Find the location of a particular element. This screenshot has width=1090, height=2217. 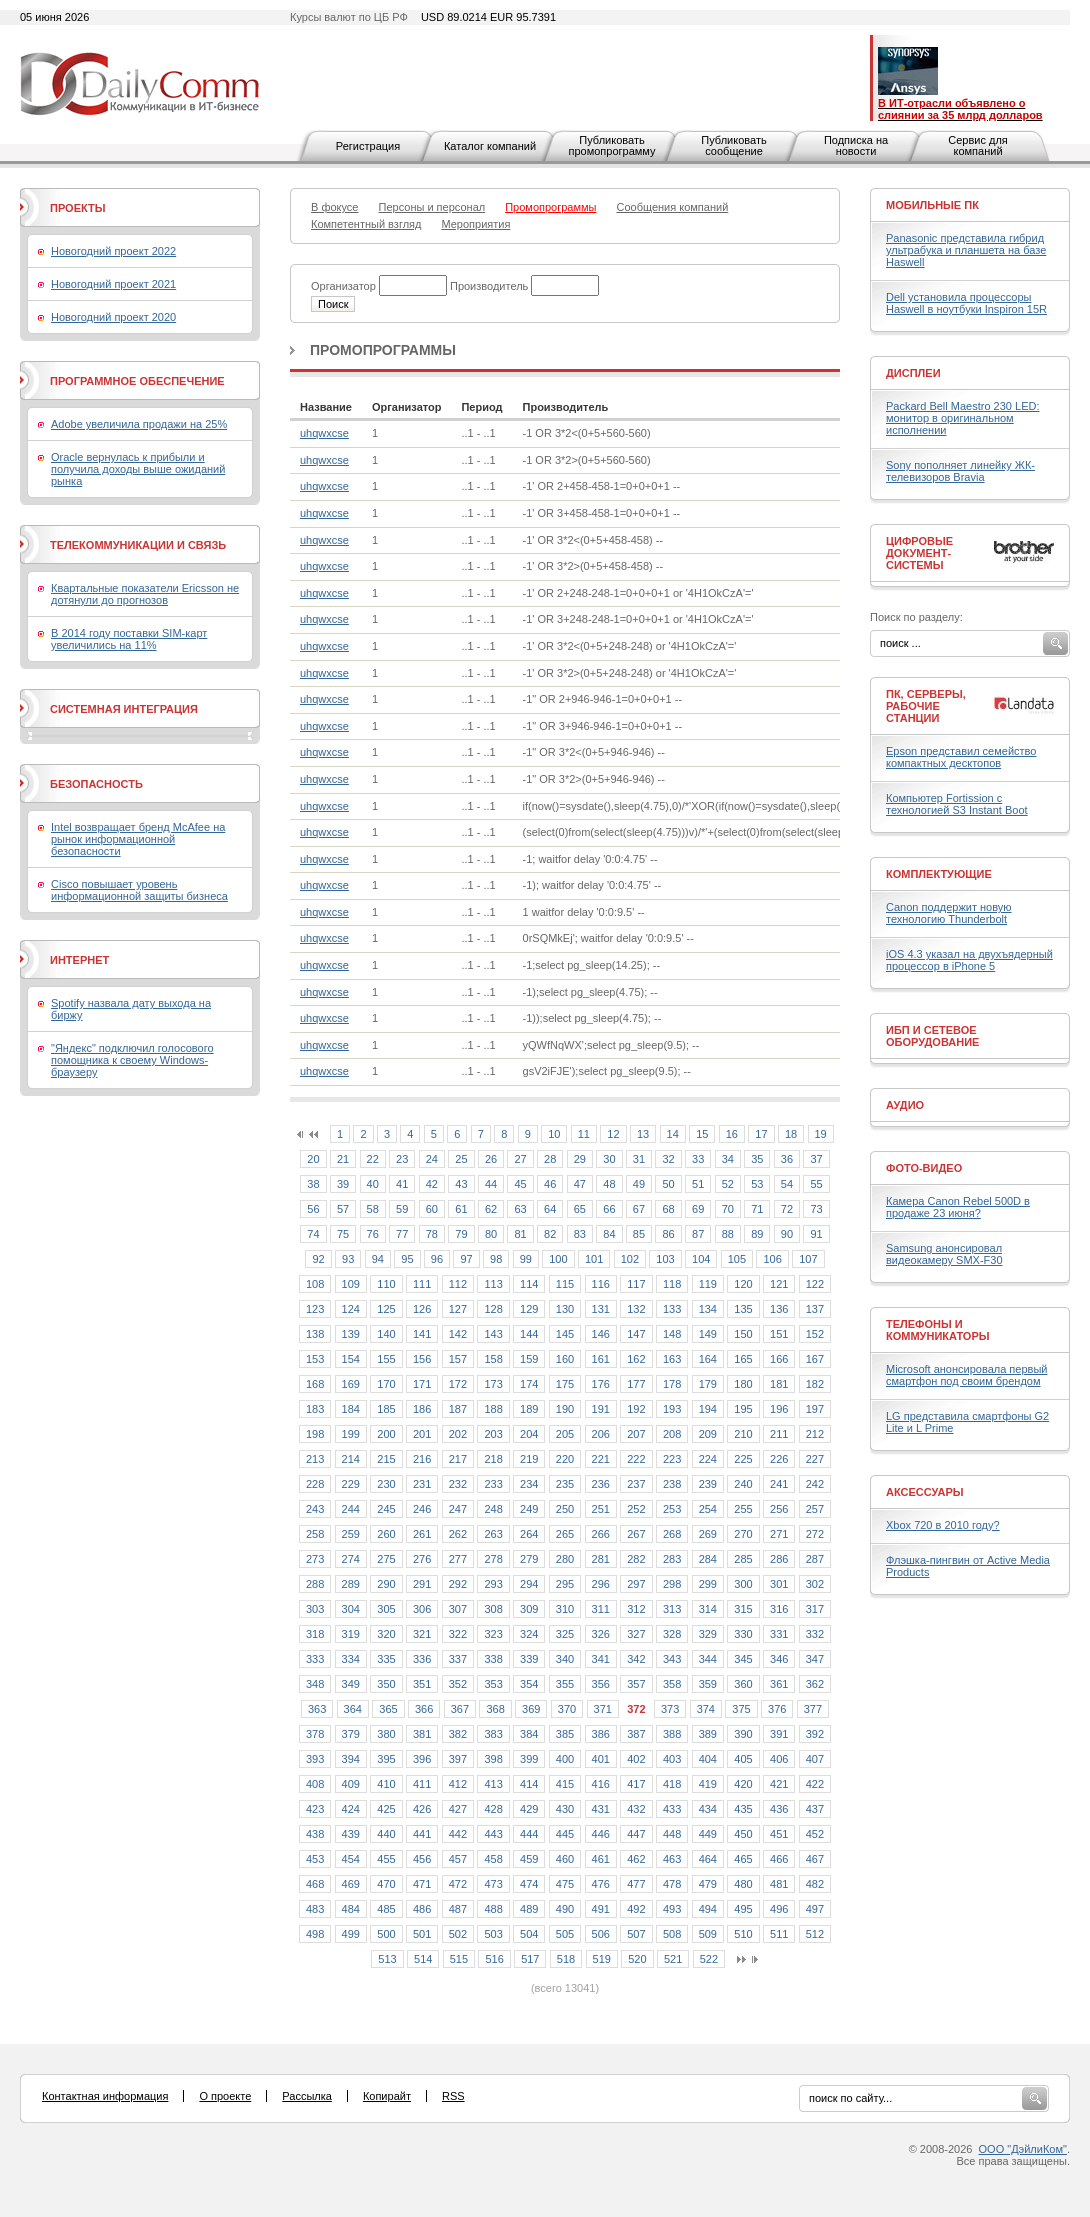

287 is located at coordinates (815, 1559).